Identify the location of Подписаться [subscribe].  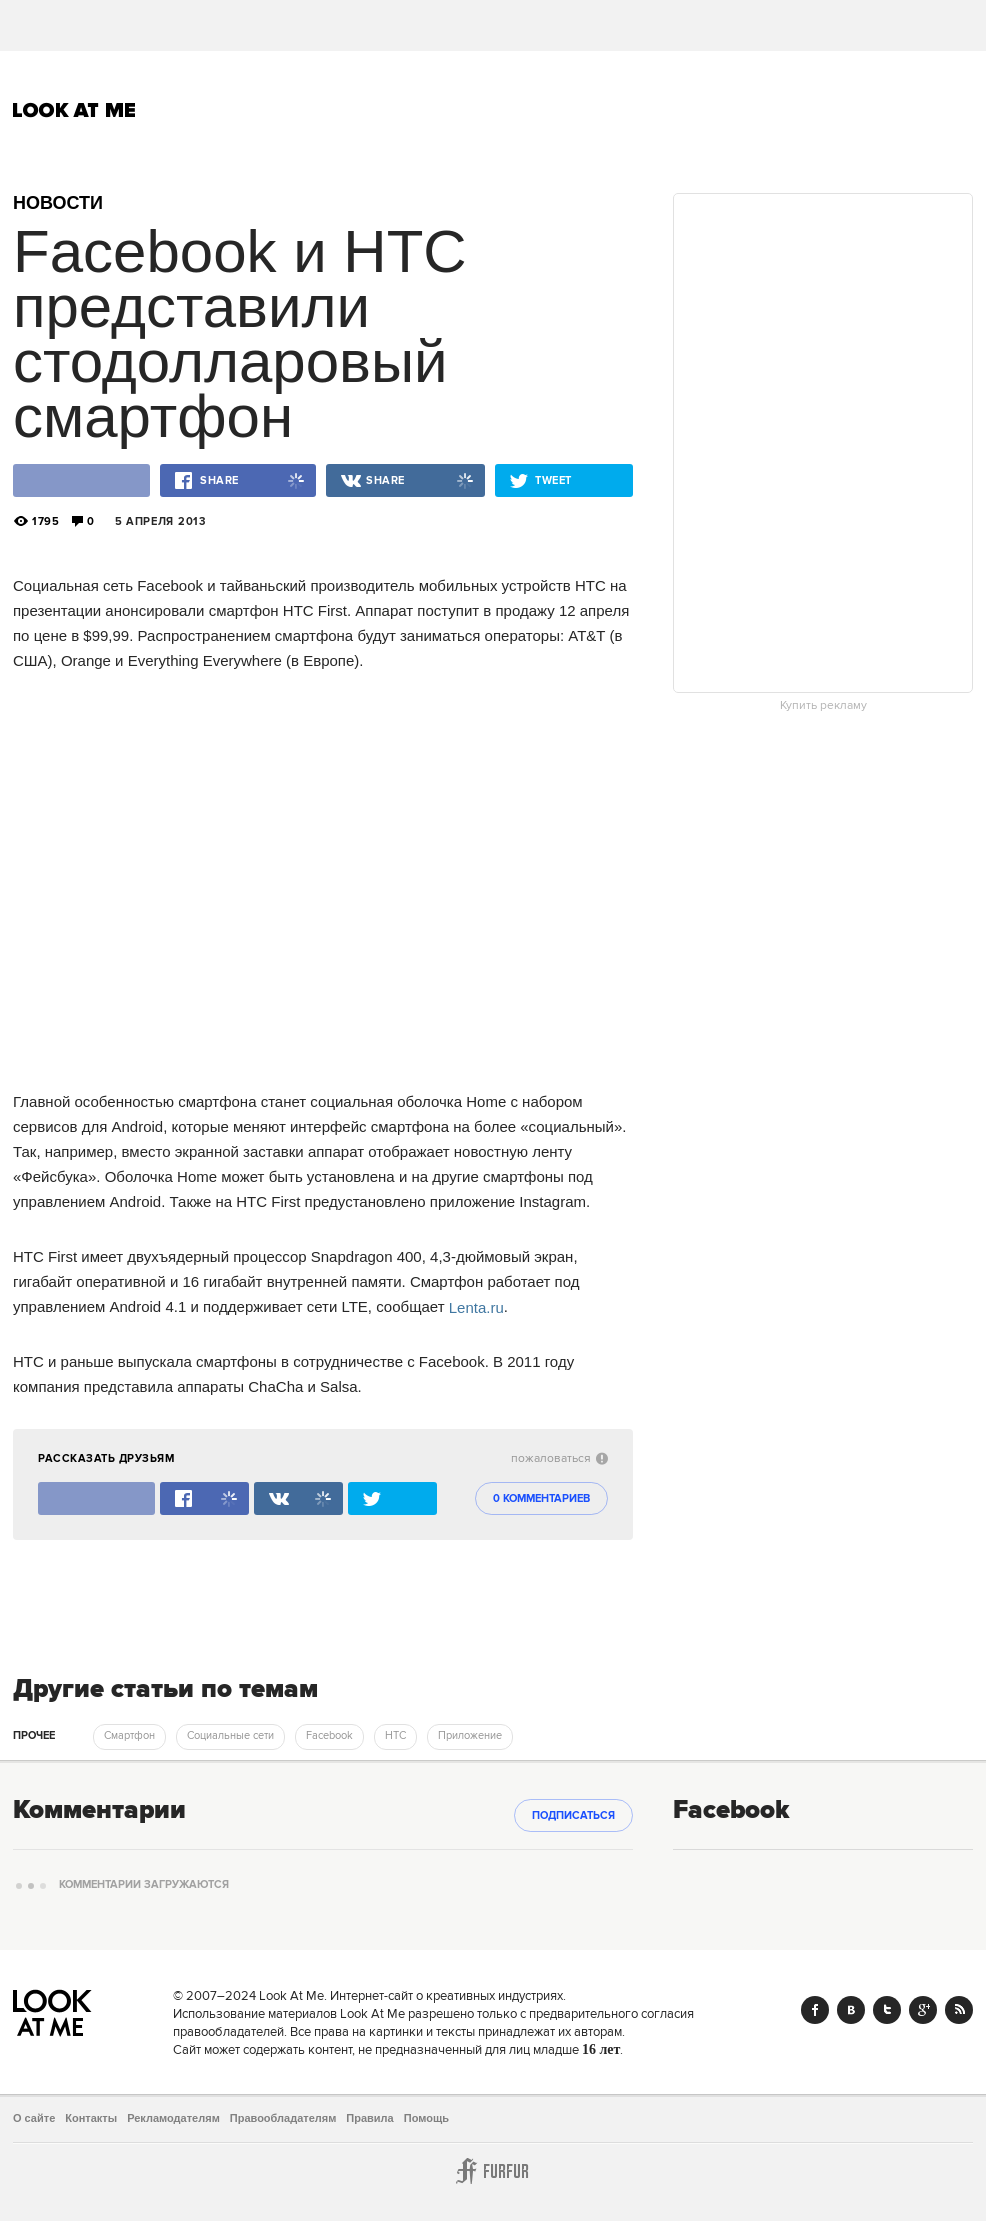
(573, 1816).